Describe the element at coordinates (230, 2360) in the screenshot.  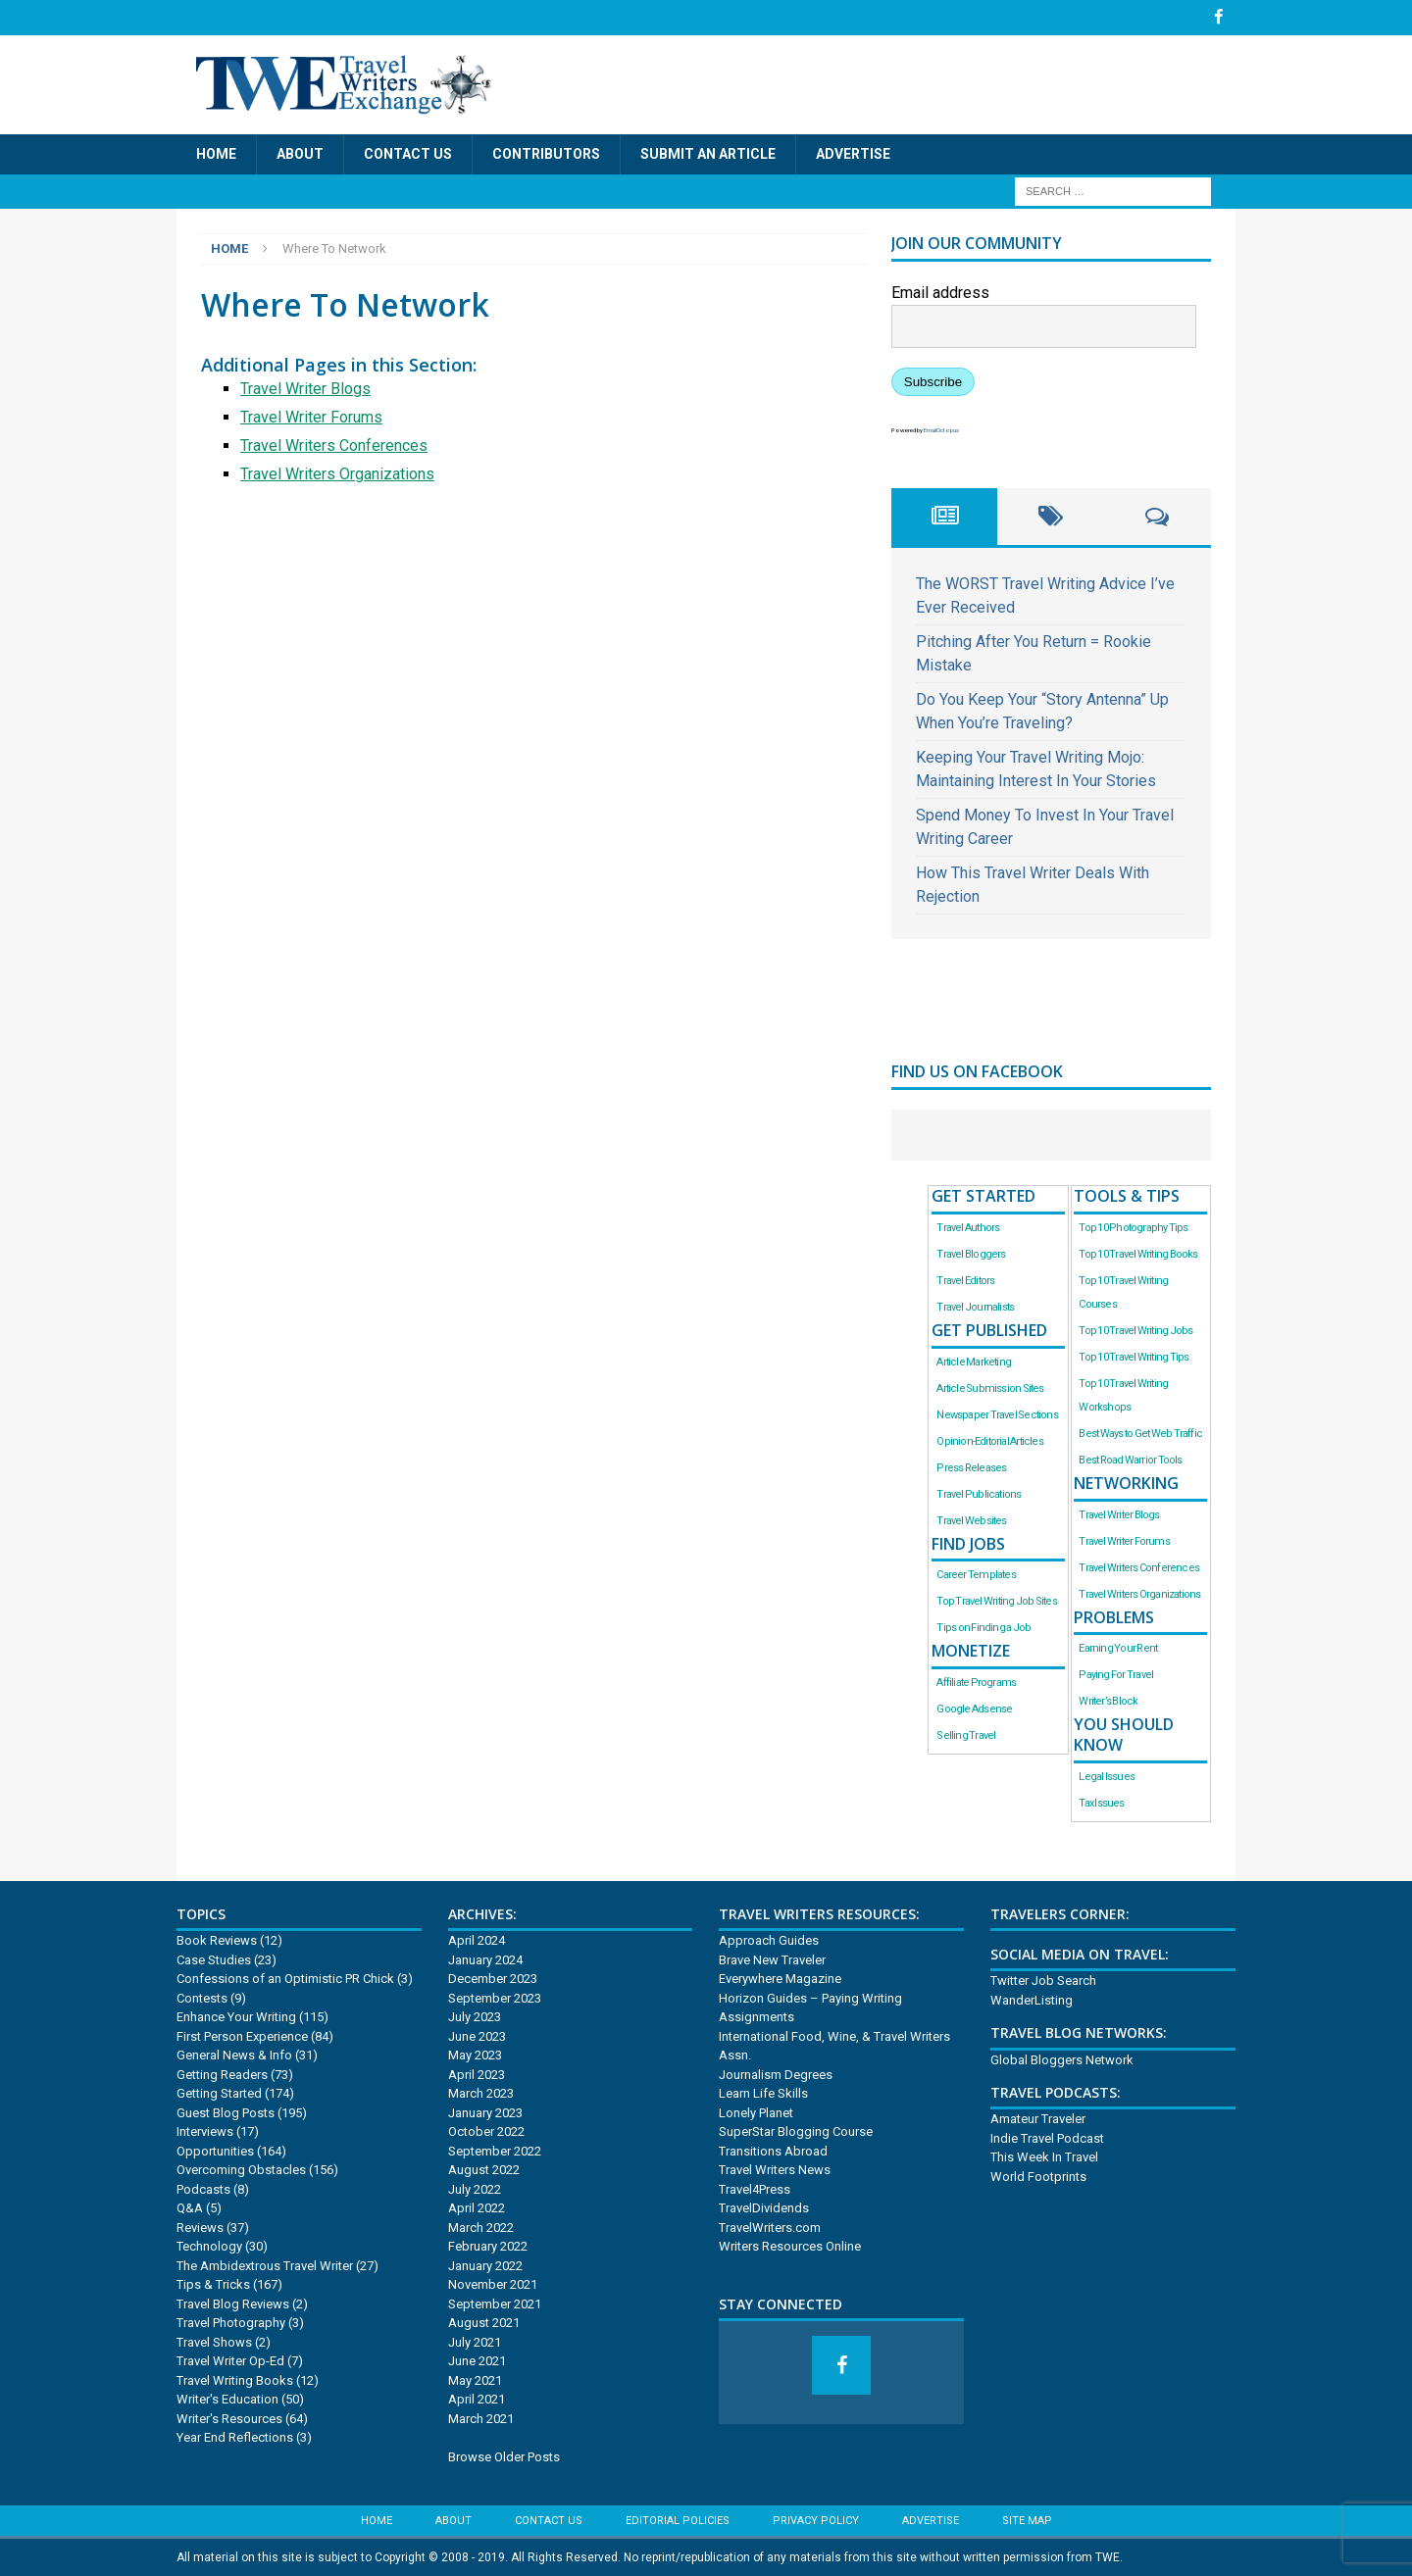
I see `Travel Writer Op-Ed` at that location.